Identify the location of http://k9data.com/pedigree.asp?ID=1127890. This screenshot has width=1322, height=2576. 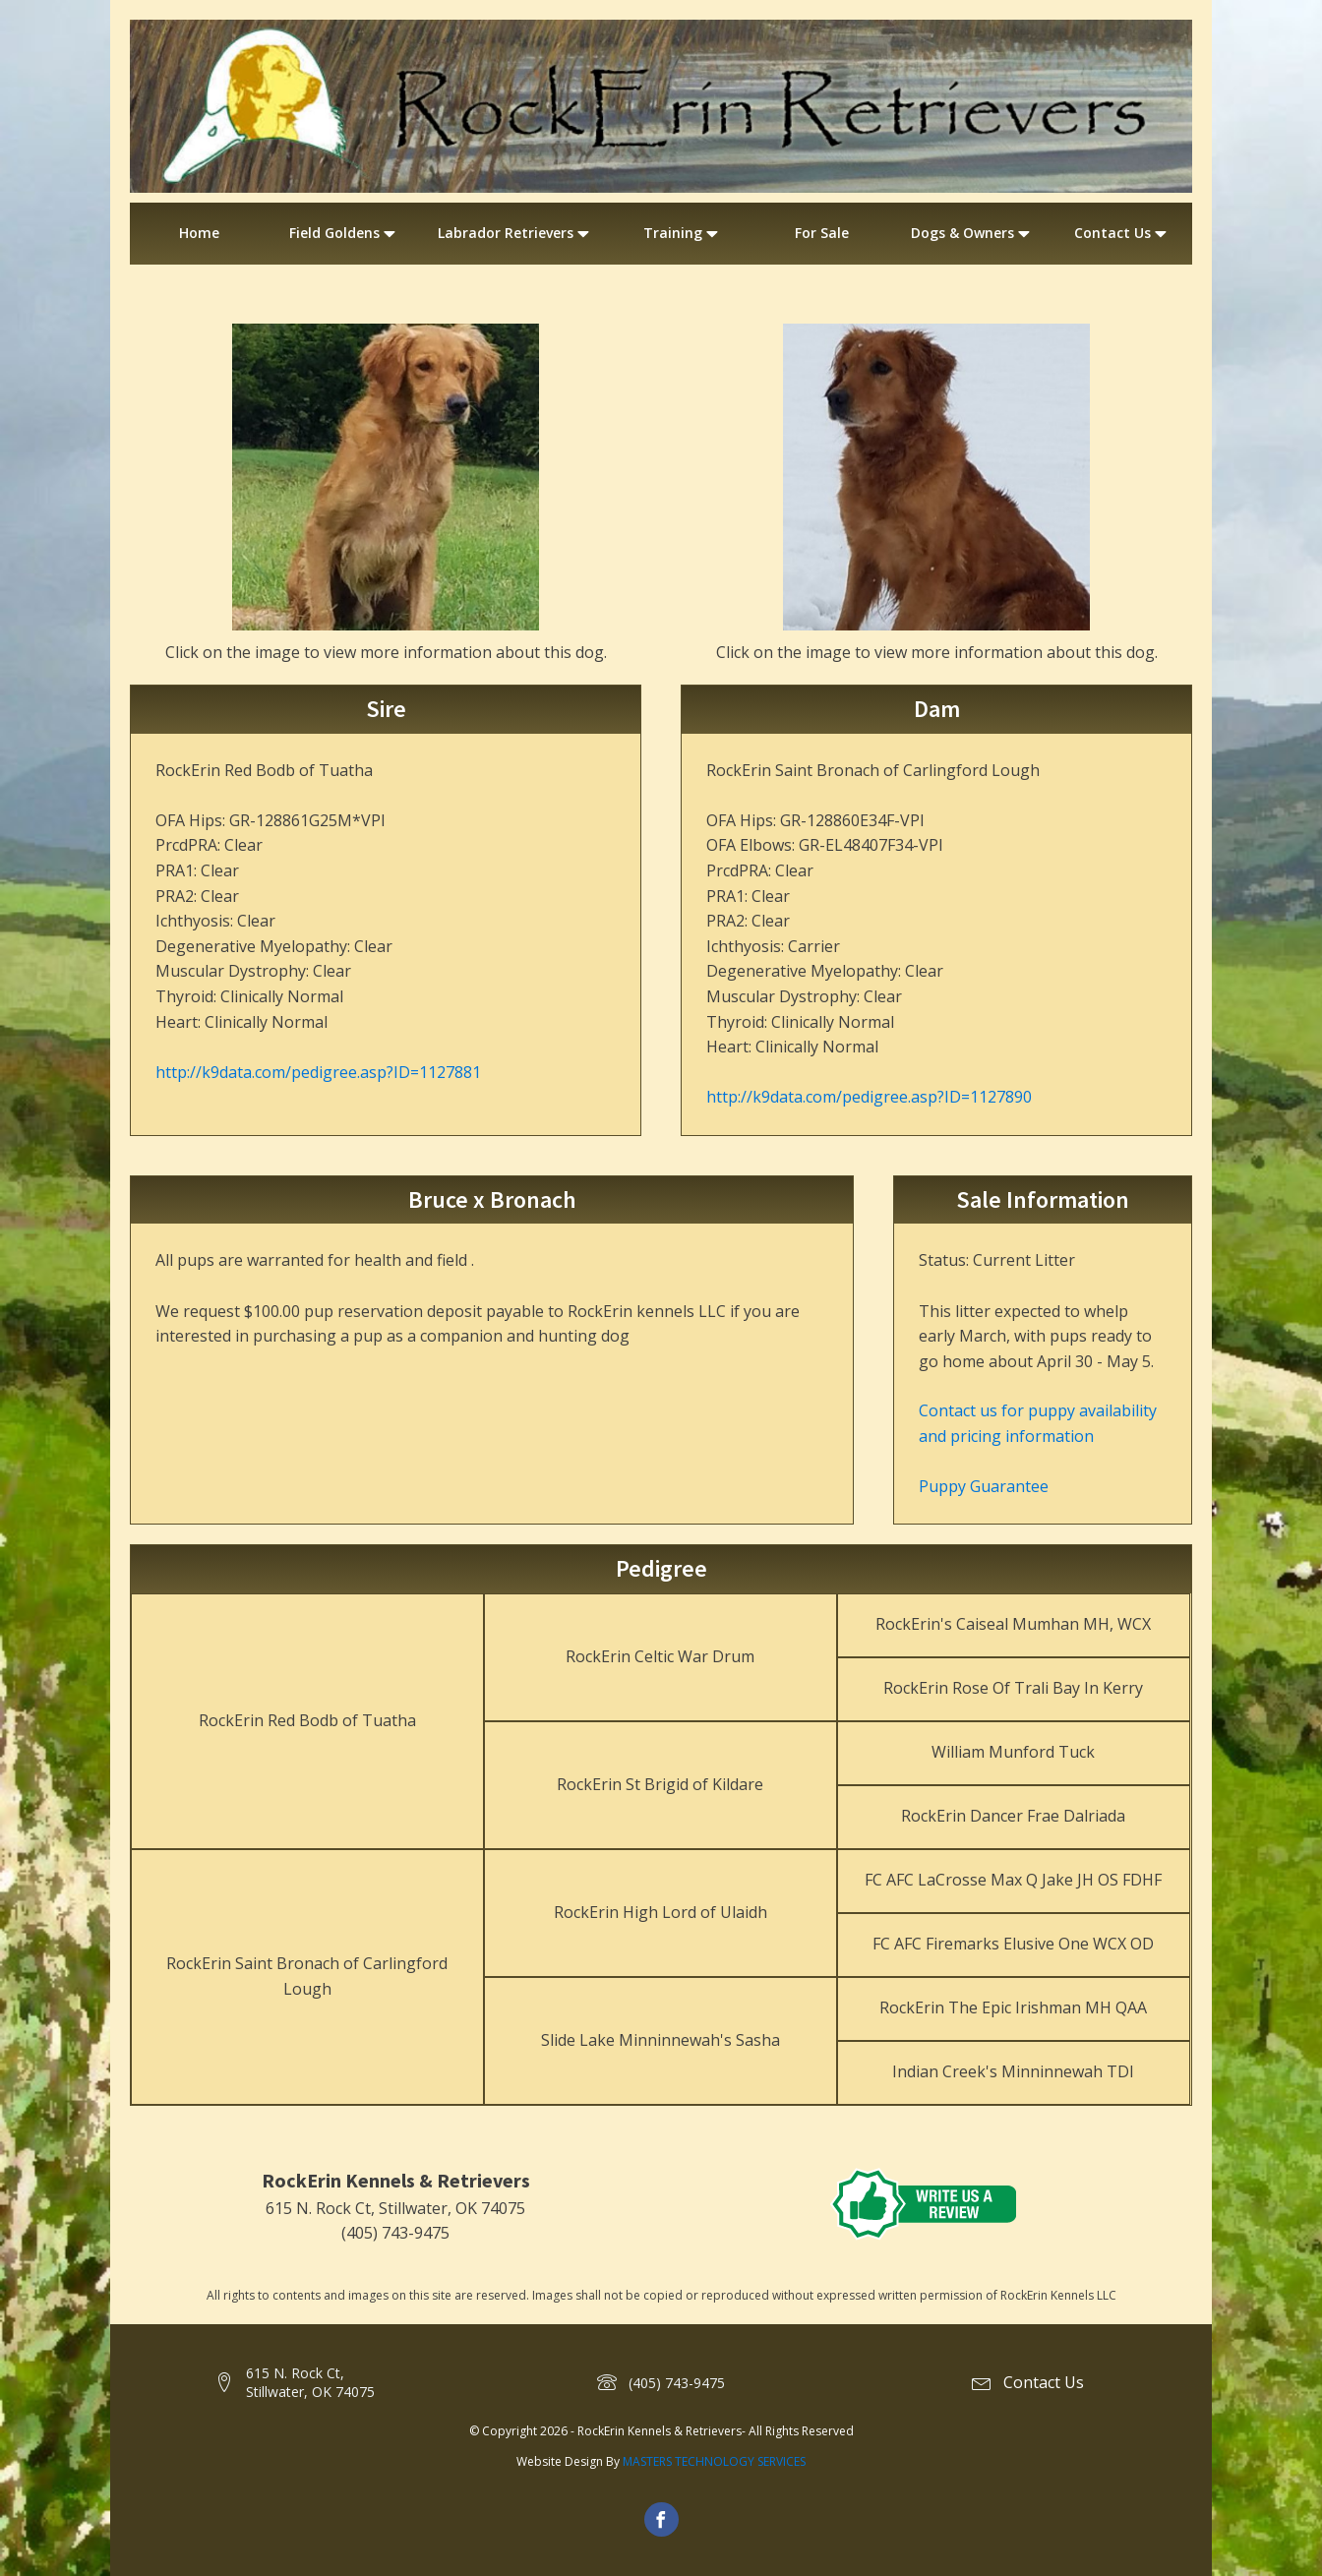
(869, 1097).